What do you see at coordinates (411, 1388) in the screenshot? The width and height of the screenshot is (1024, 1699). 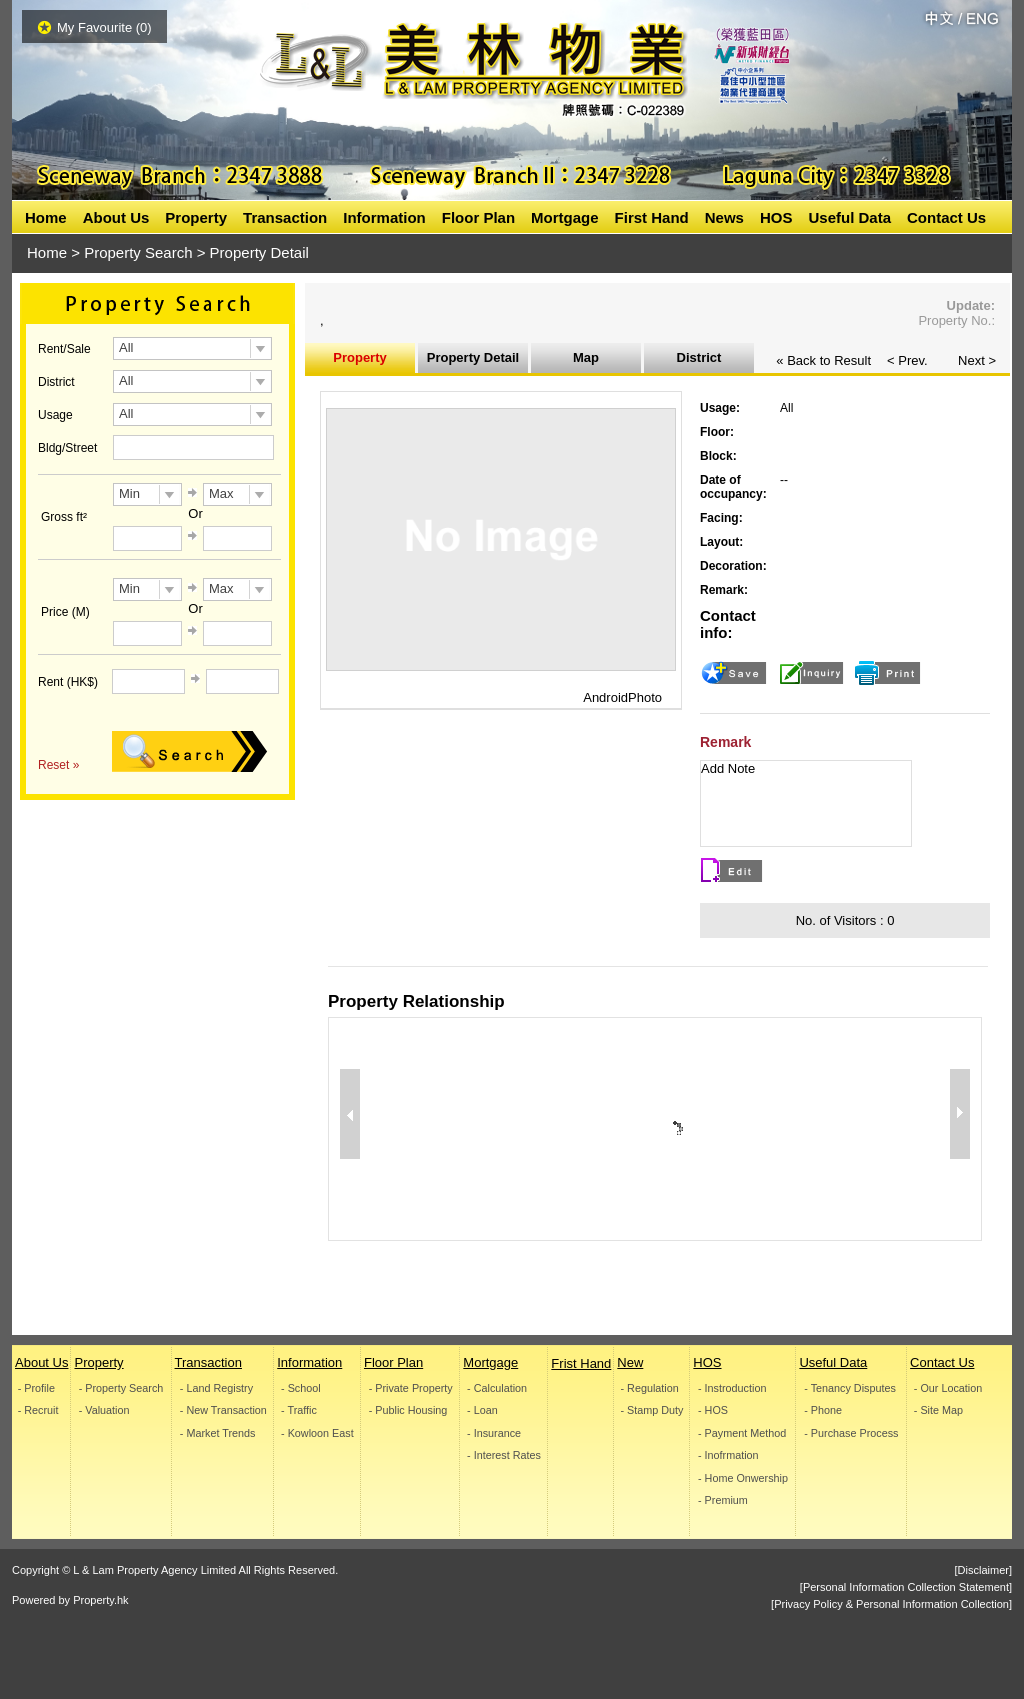 I see `- Private Property` at bounding box center [411, 1388].